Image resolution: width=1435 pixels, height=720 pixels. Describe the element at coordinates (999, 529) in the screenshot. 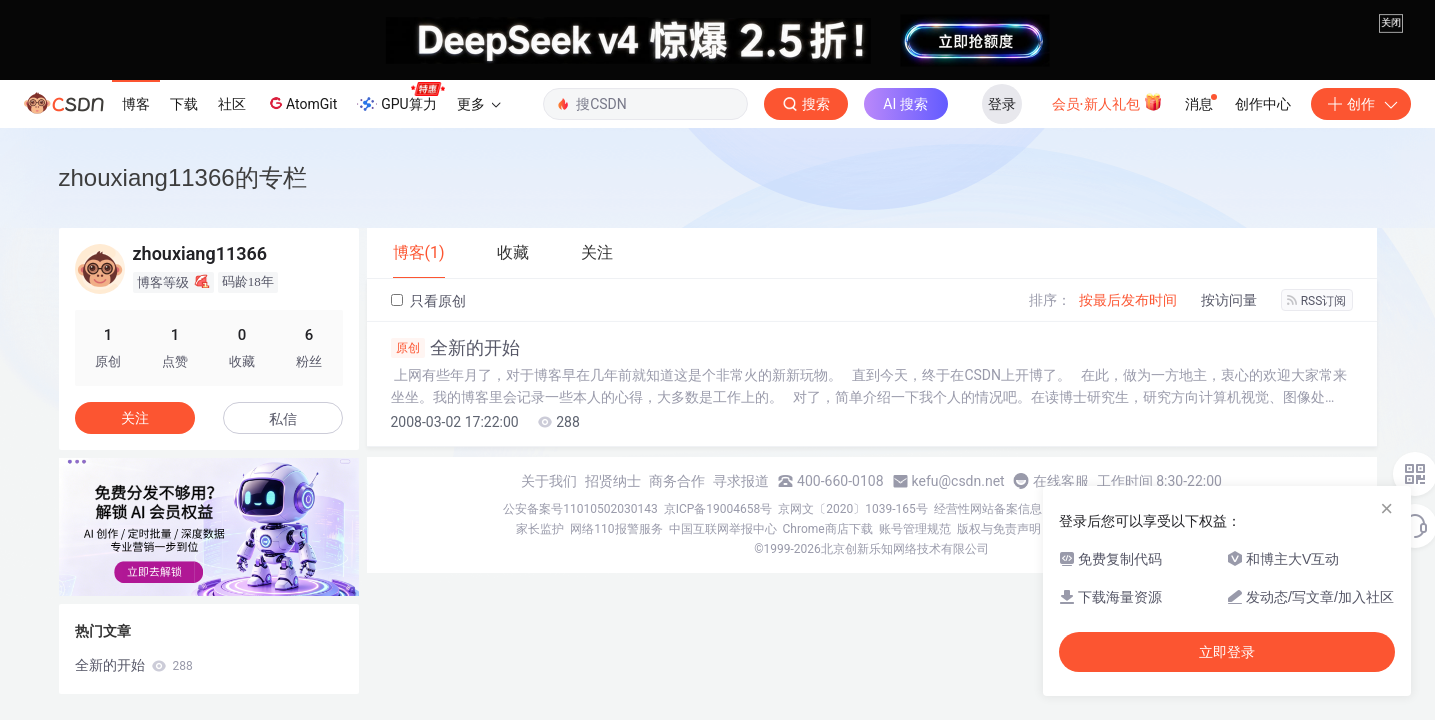

I see `版权与免责声明` at that location.